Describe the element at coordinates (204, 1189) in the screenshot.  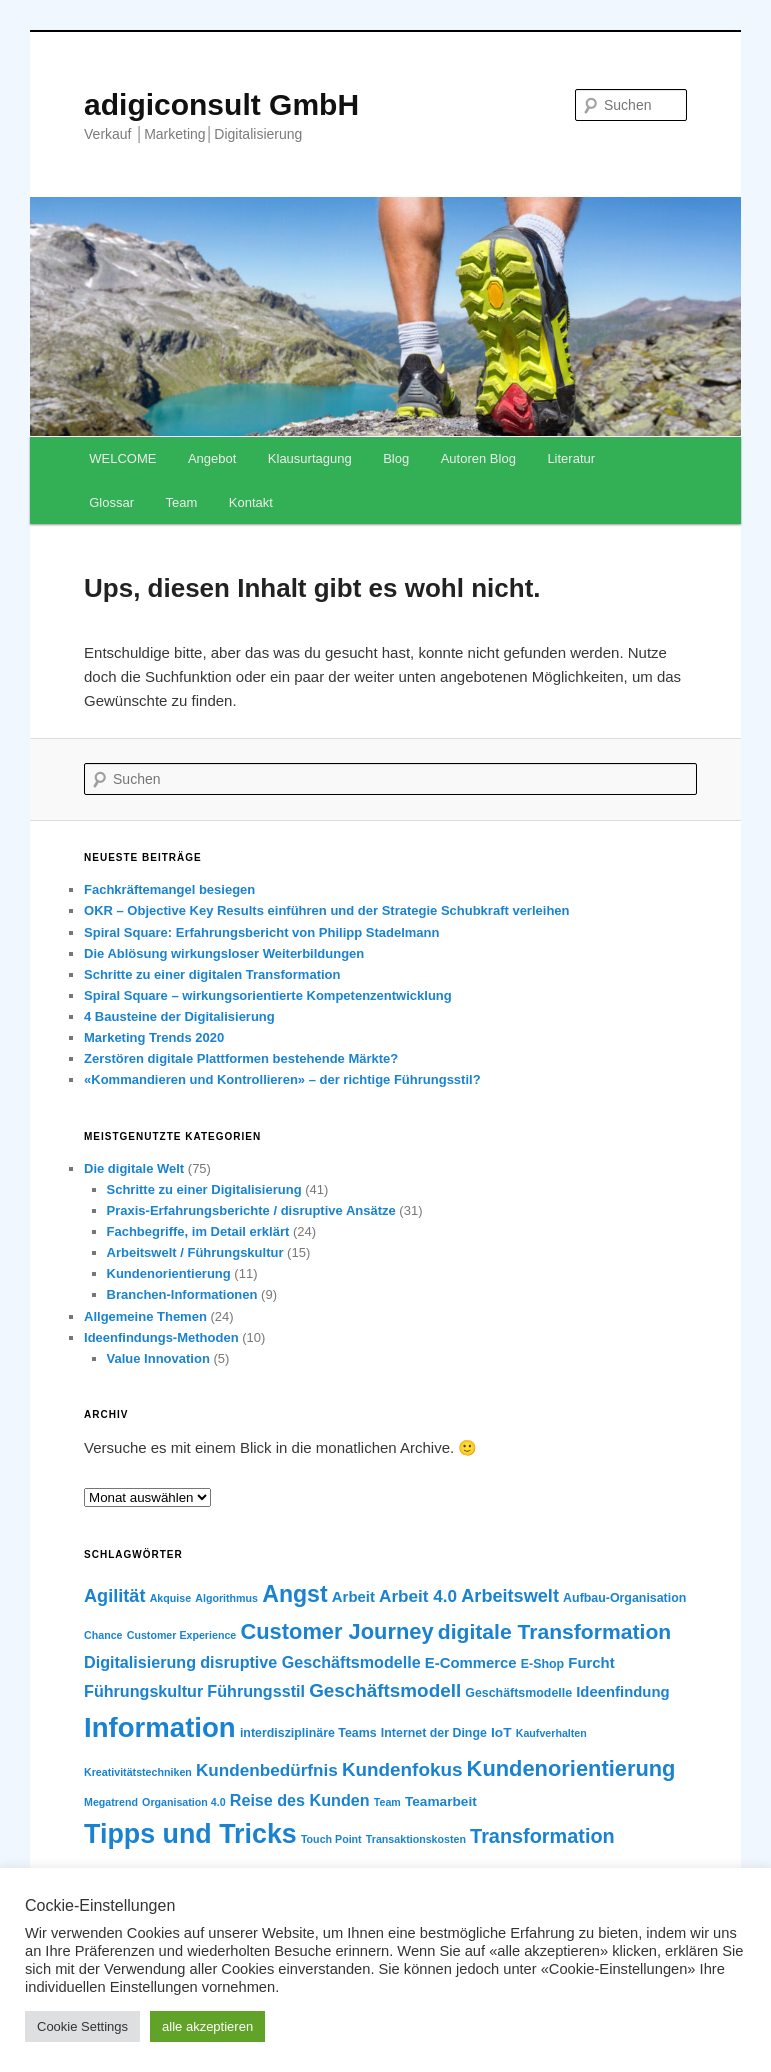
I see `Schritte zu einer Digitalisierung` at that location.